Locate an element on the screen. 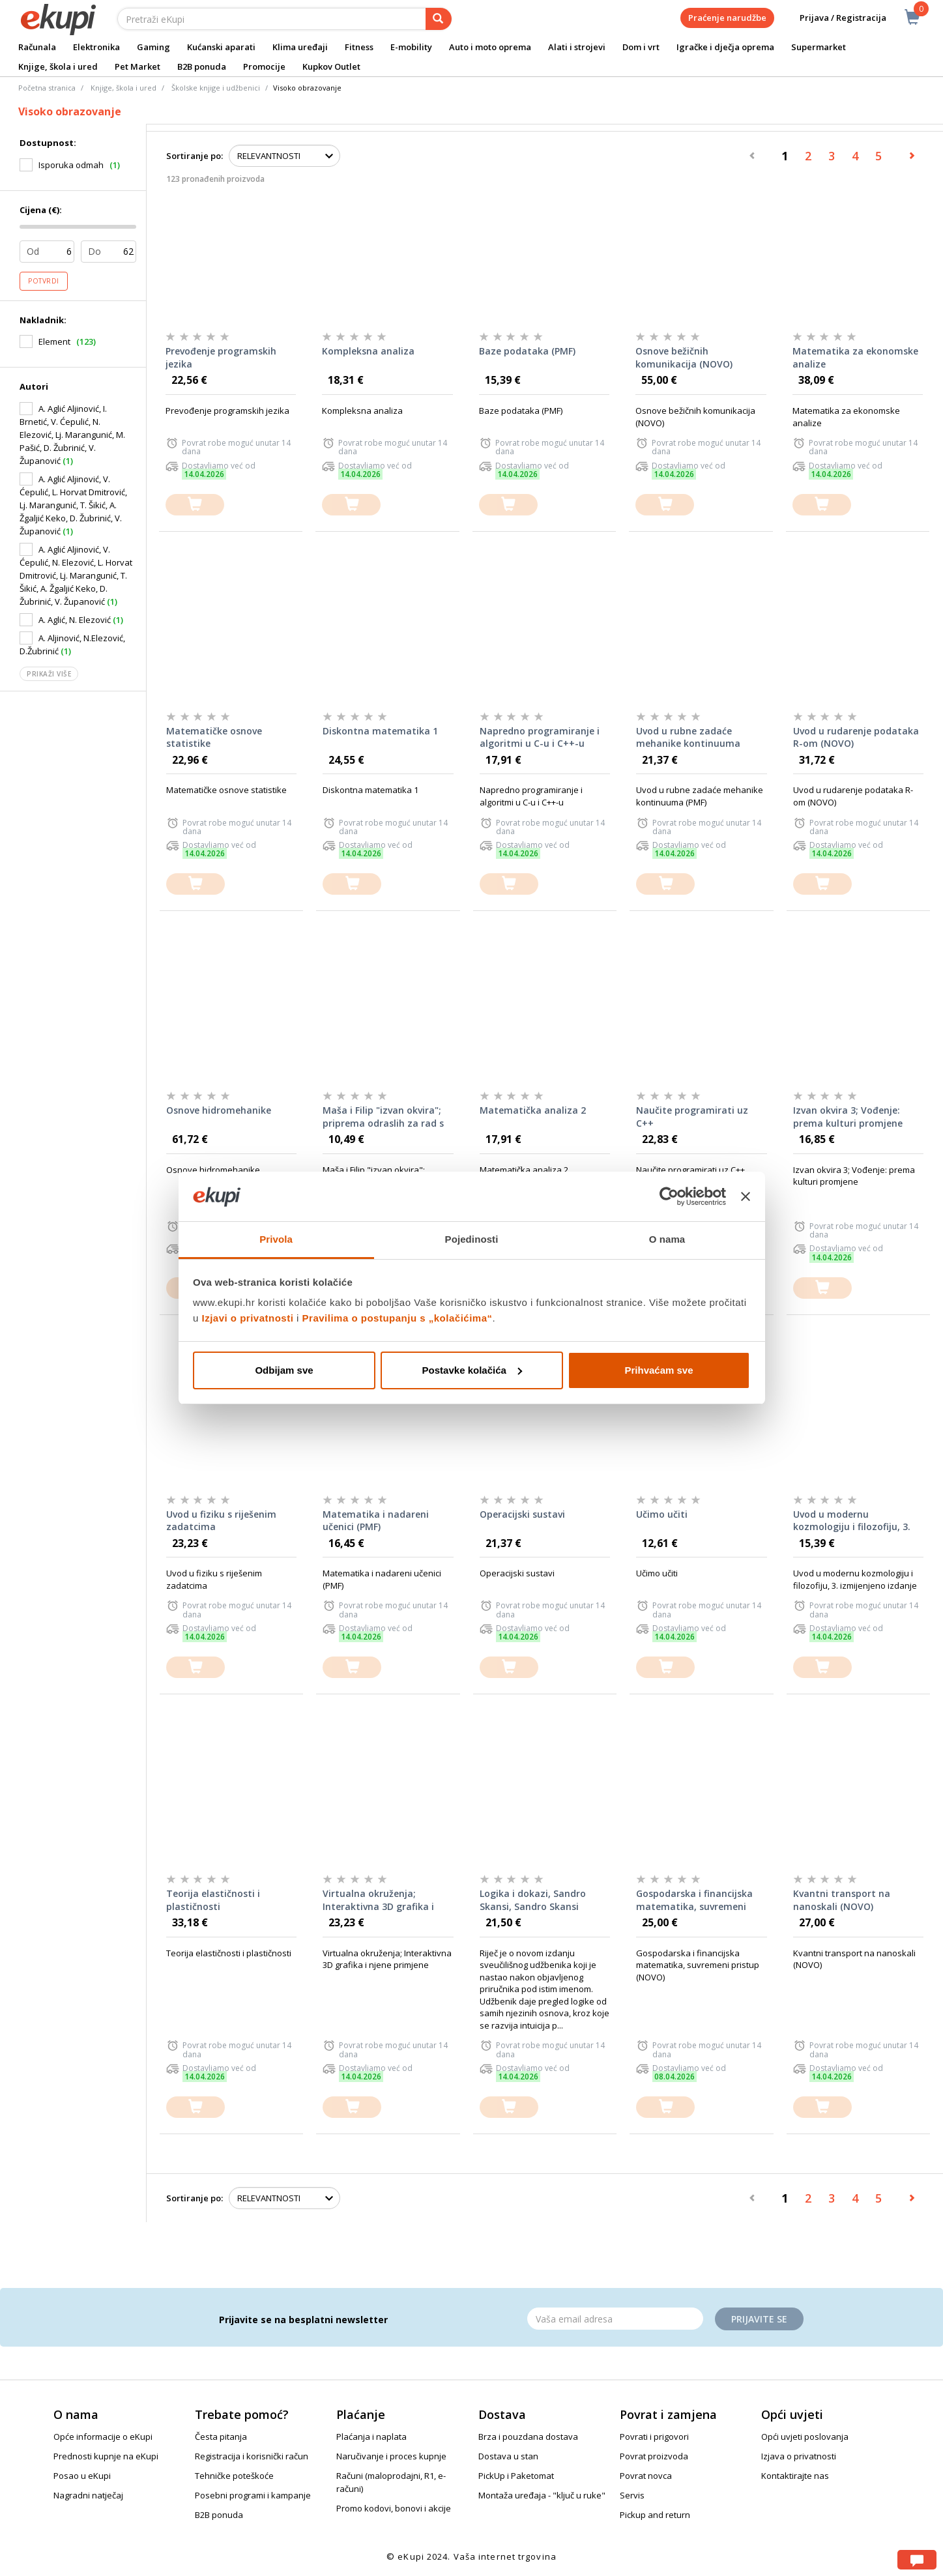 This screenshot has height=2576, width=943. Prednosti kupnje na eKupi is located at coordinates (105, 2456).